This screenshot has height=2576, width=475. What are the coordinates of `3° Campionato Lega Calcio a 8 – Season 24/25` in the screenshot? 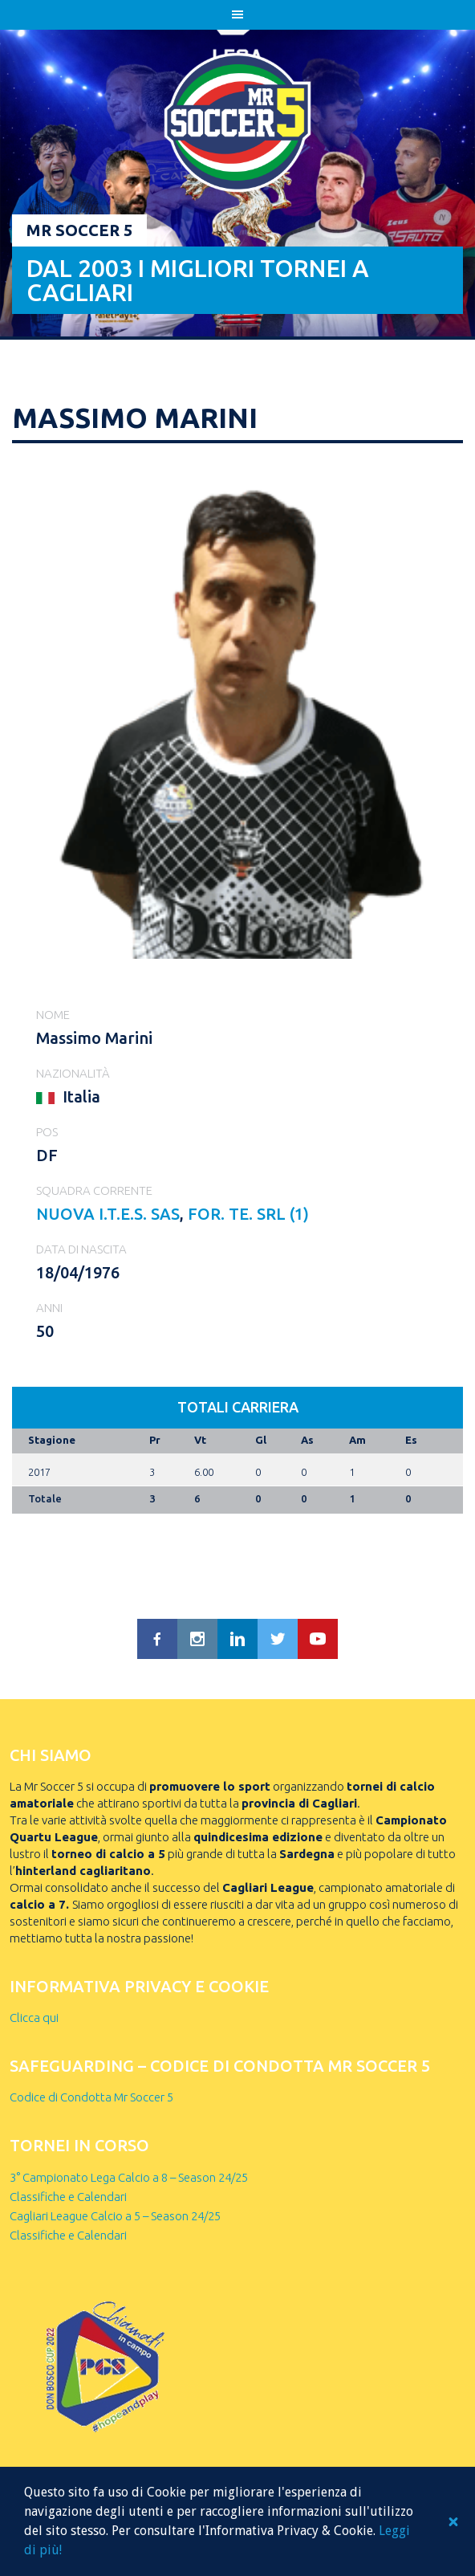 It's located at (129, 2177).